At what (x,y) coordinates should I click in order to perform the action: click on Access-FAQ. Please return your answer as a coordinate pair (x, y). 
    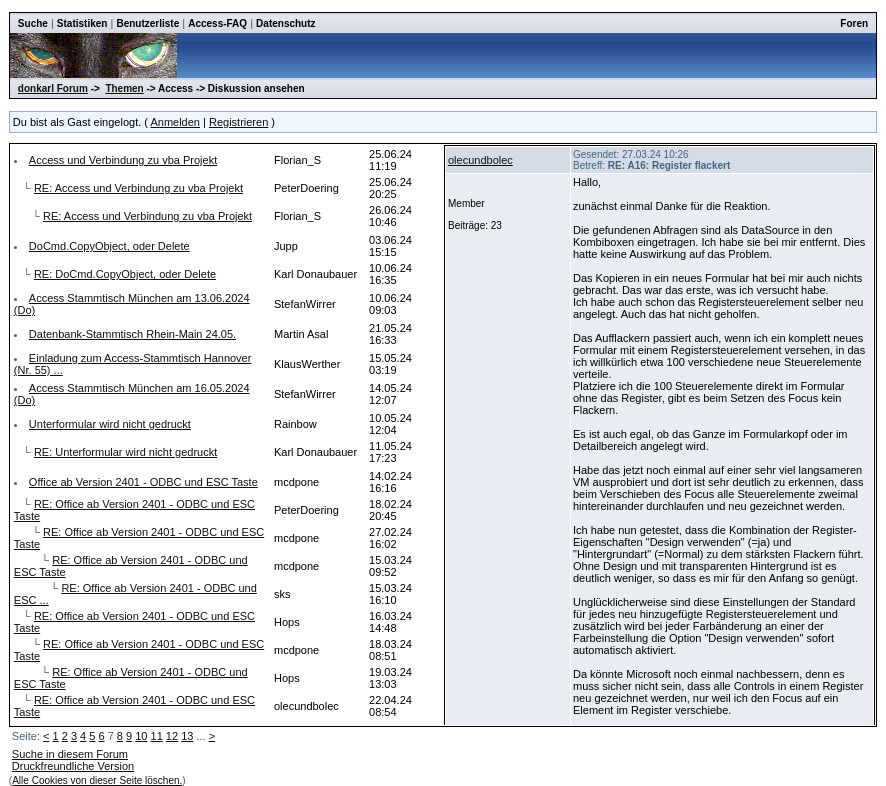
    Looking at the image, I should click on (217, 23).